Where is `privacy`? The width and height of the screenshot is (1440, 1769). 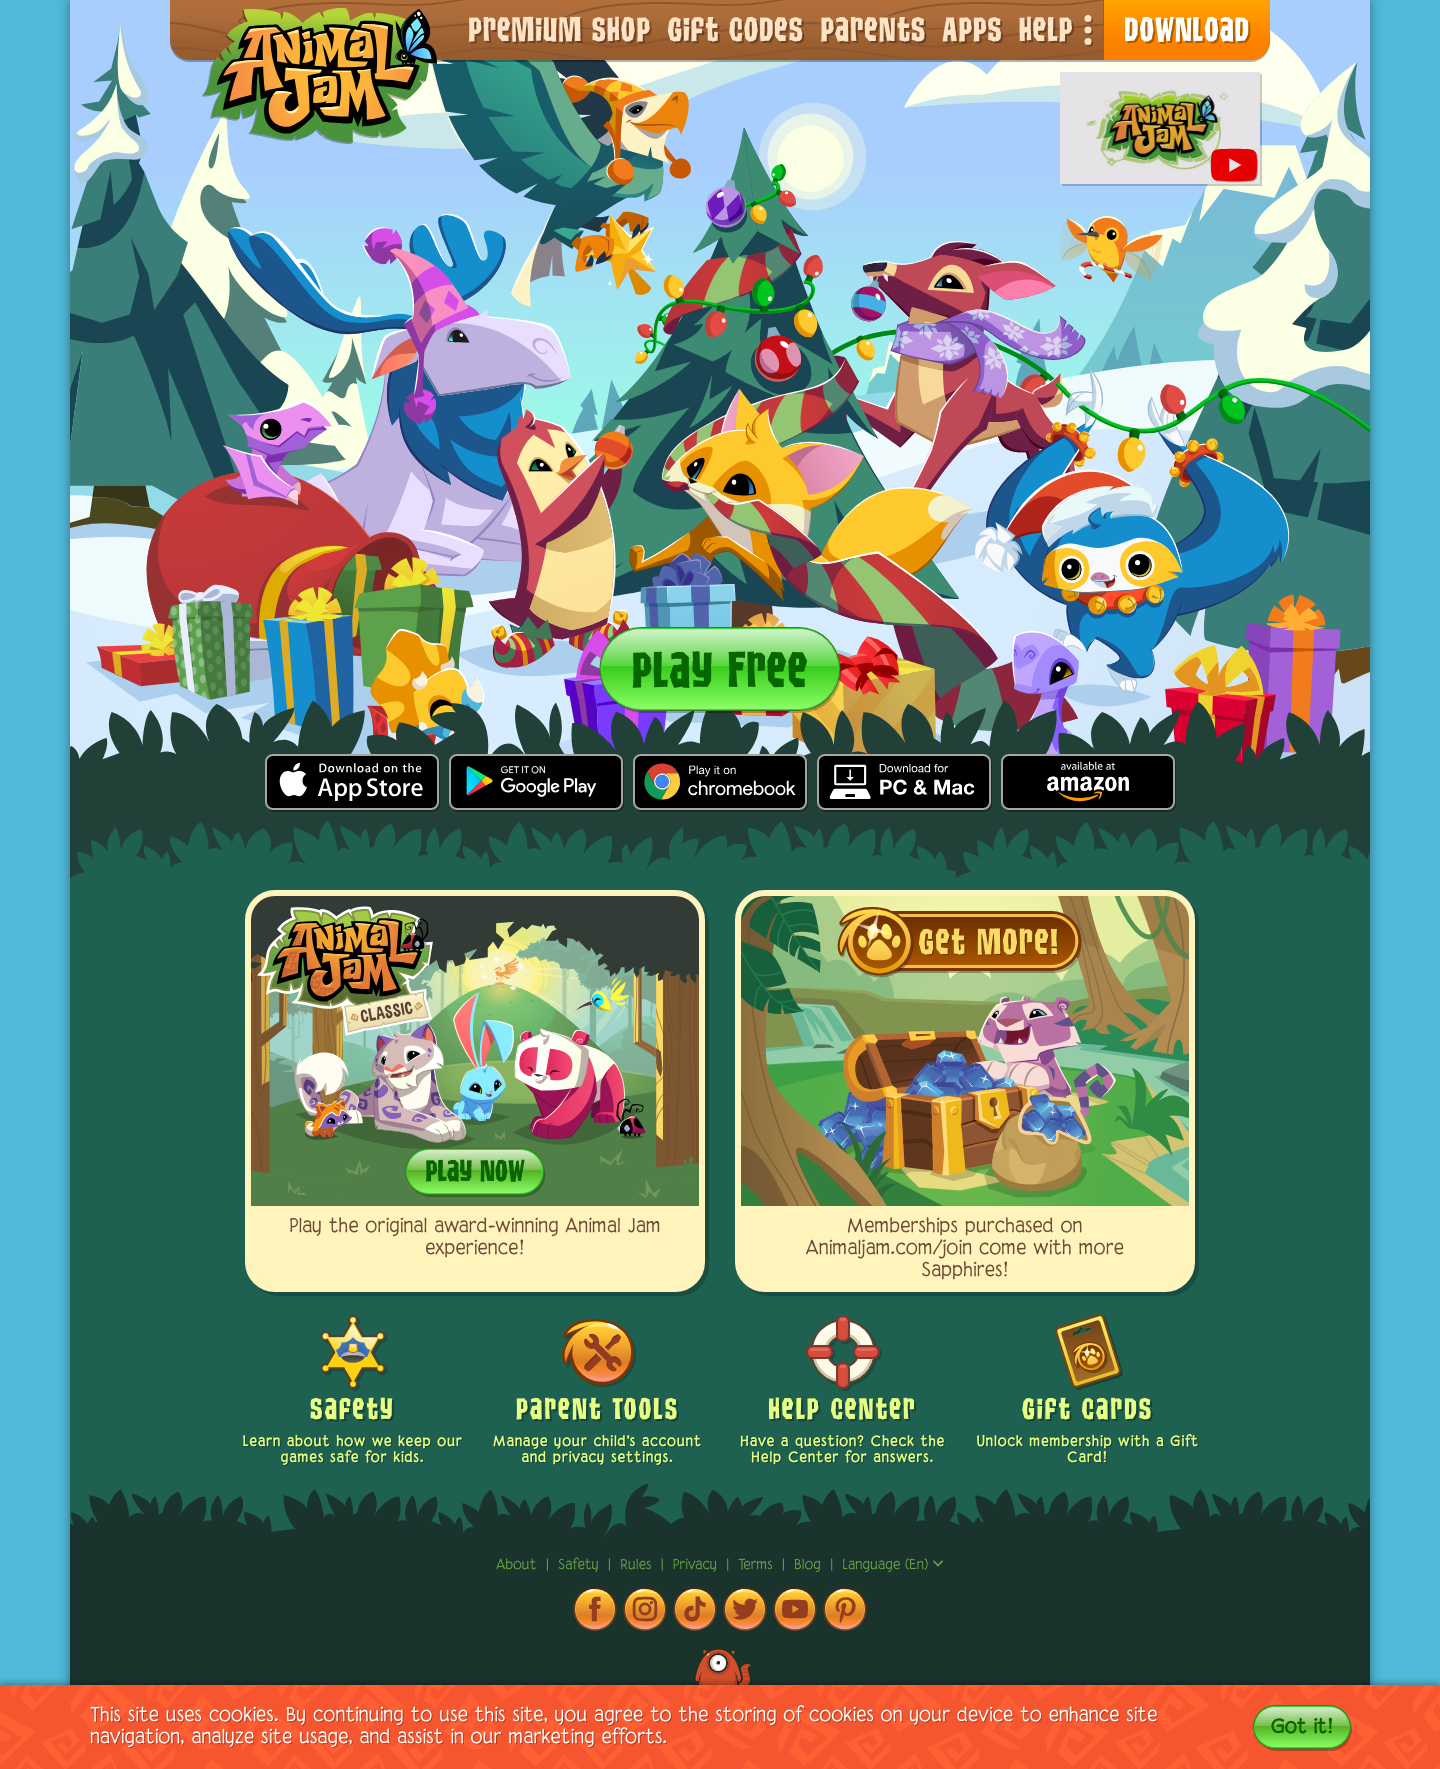
privacy is located at coordinates (697, 1565).